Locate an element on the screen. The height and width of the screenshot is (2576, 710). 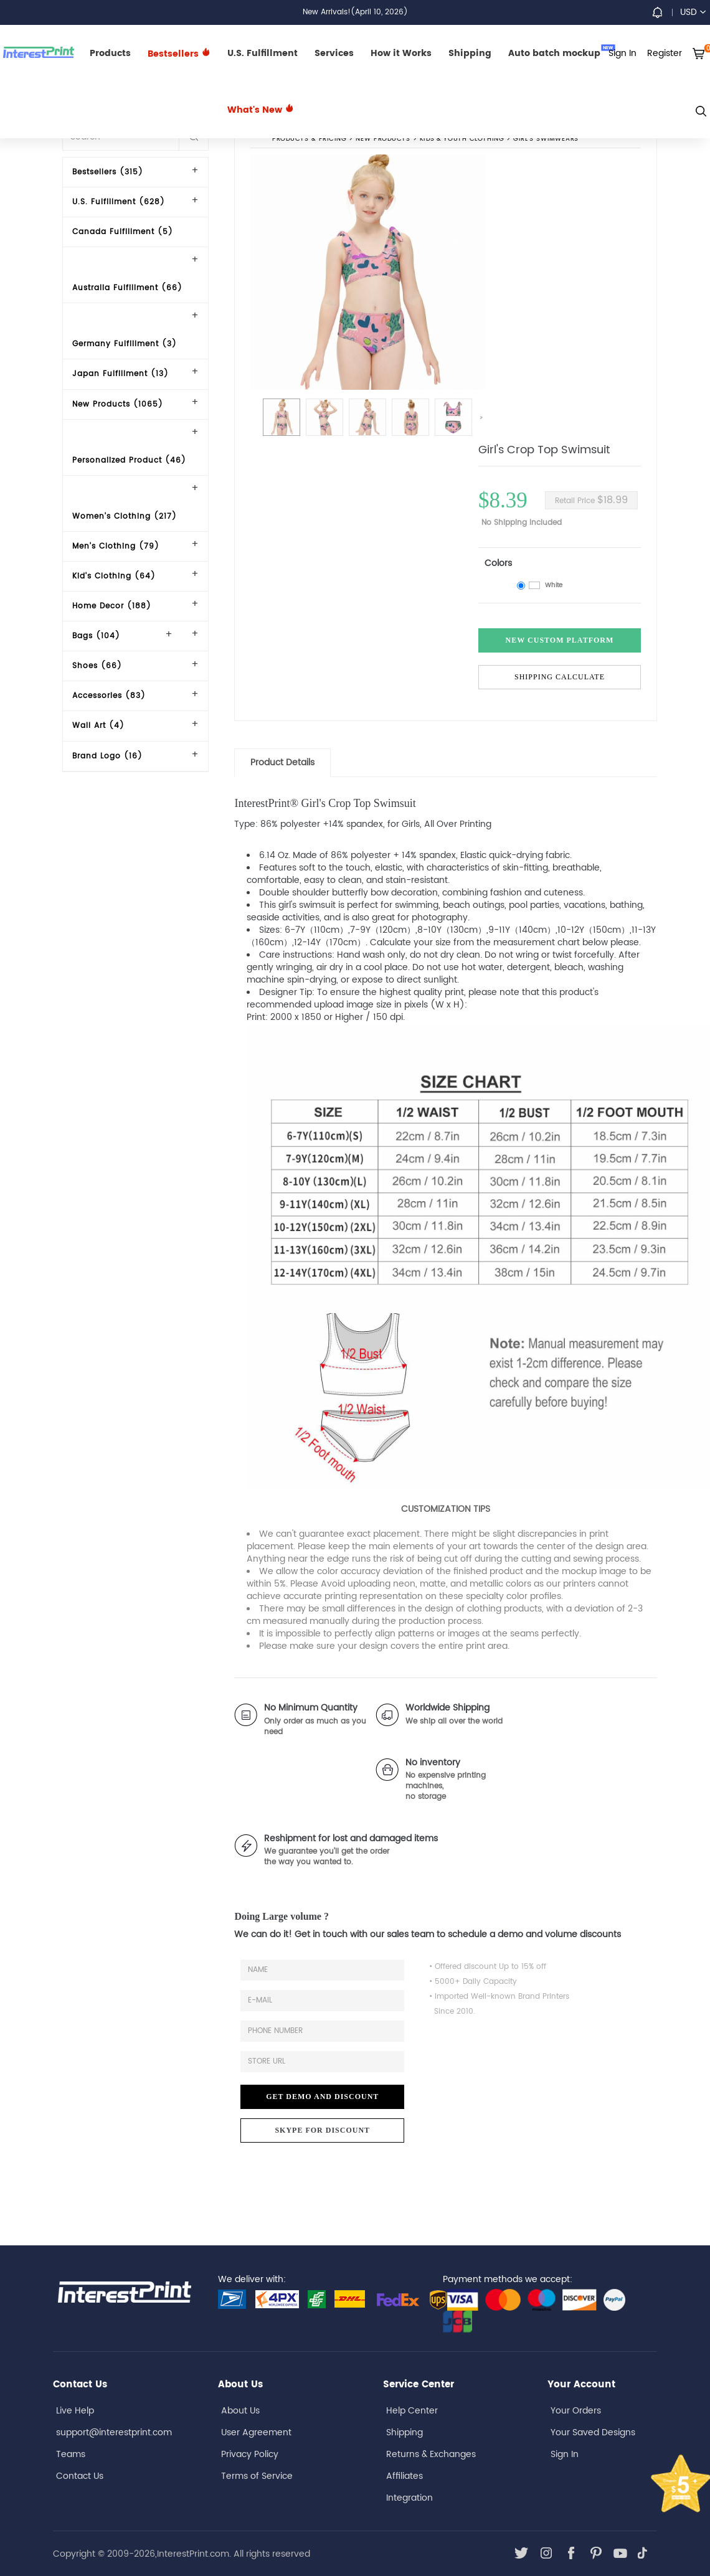
USD [button] is located at coordinates (693, 12).